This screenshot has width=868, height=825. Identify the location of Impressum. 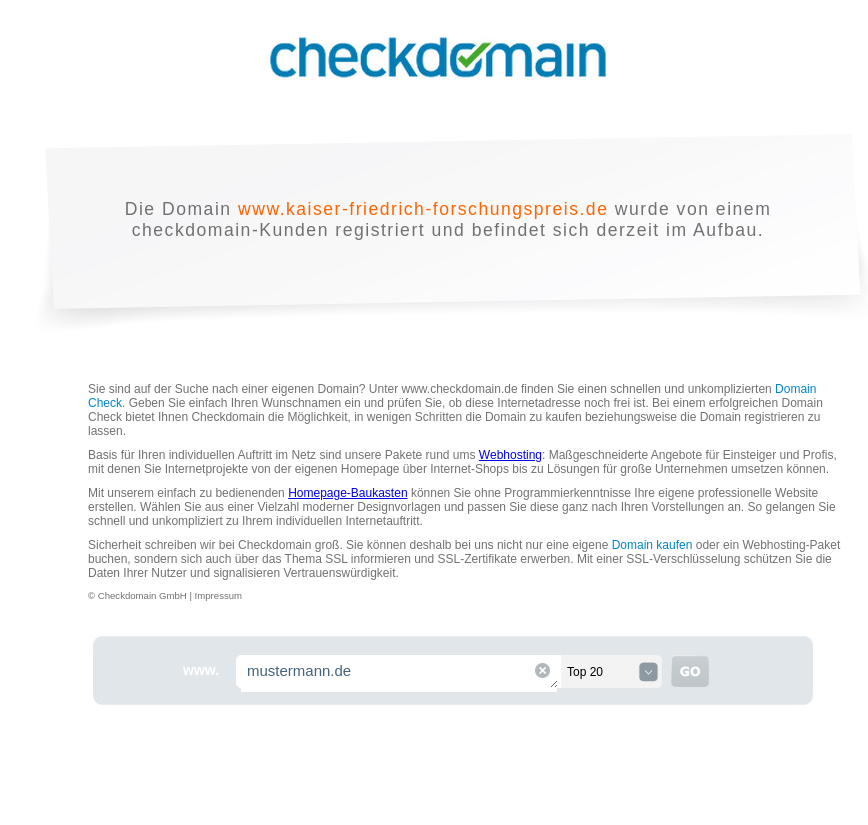
(218, 595).